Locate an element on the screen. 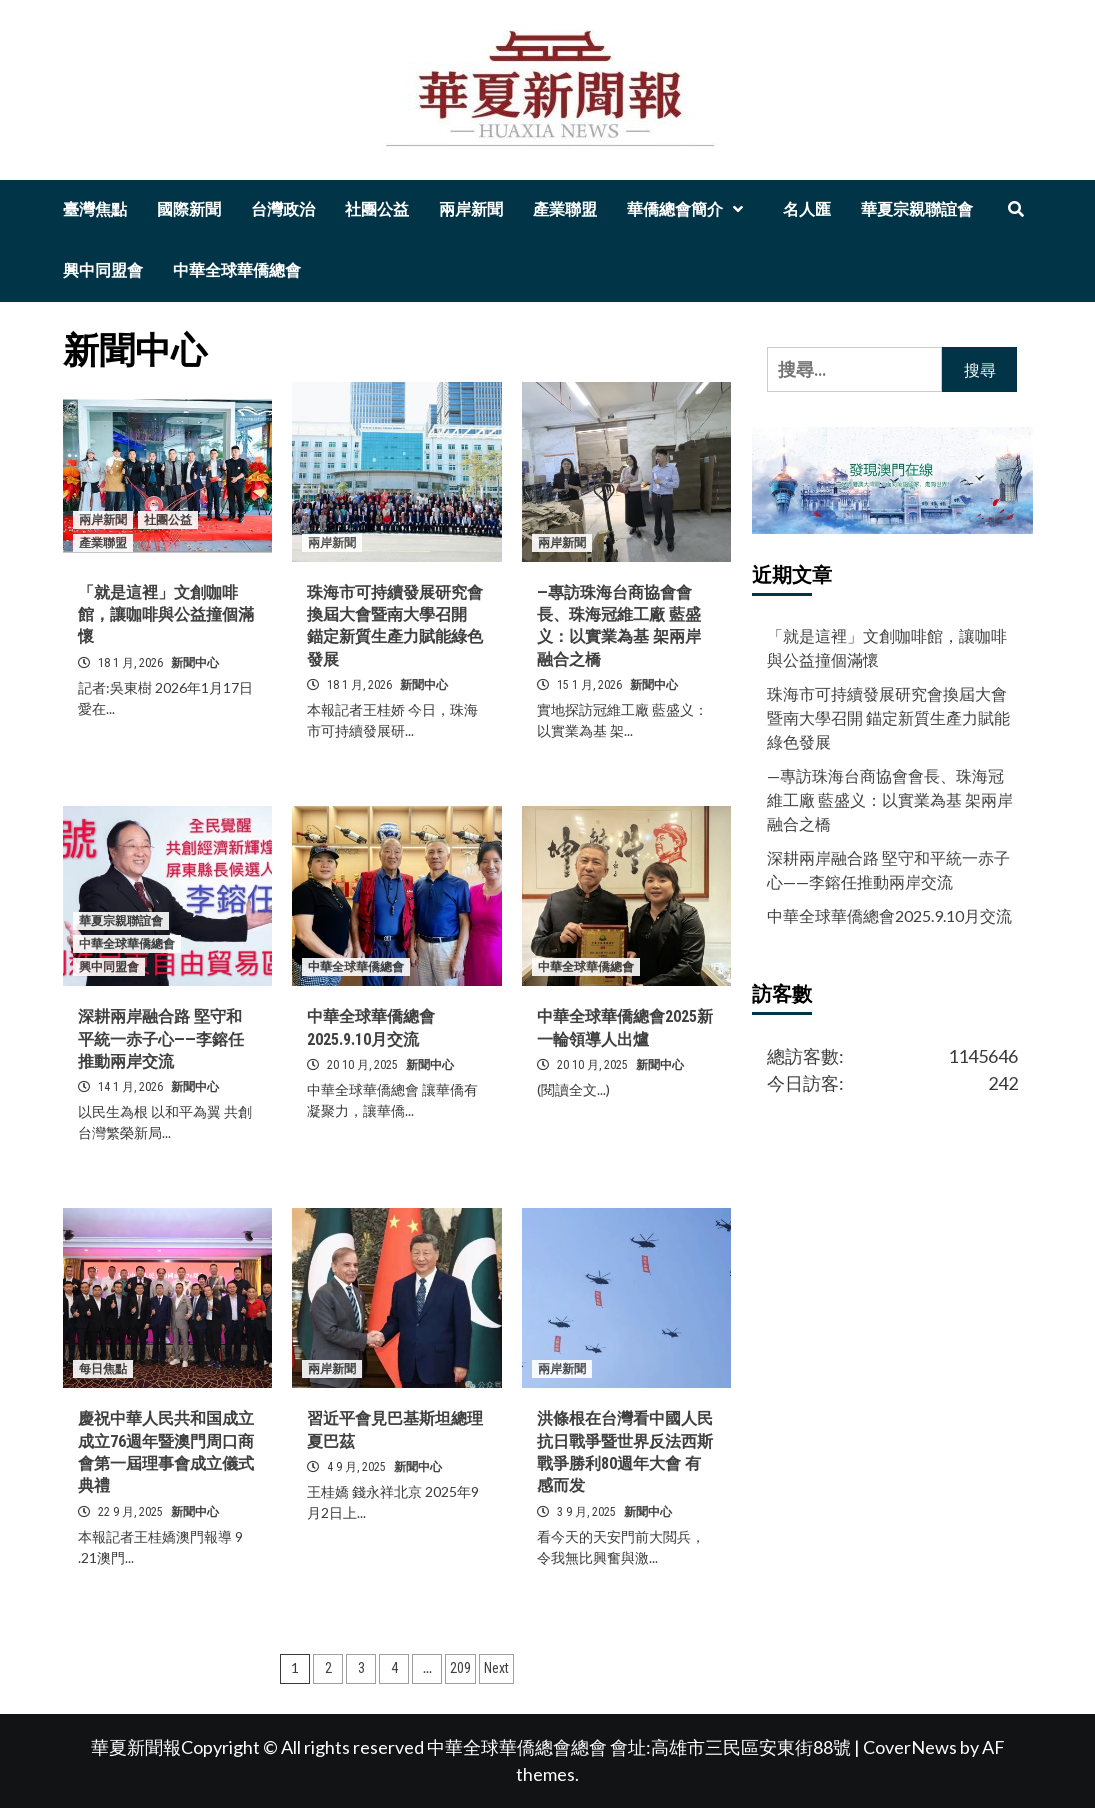  社團公益 is located at coordinates (377, 209).